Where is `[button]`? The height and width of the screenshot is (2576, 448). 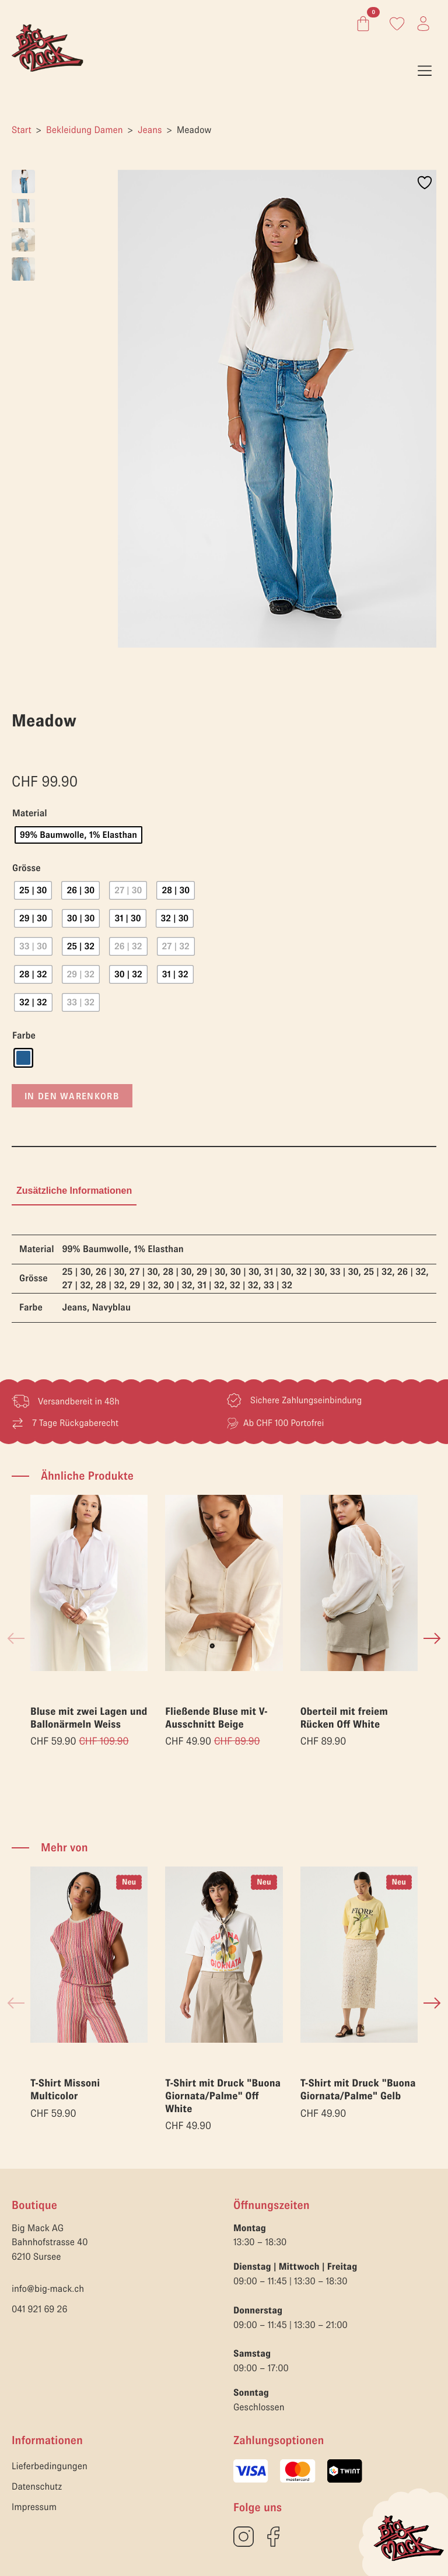
[button] is located at coordinates (432, 1638).